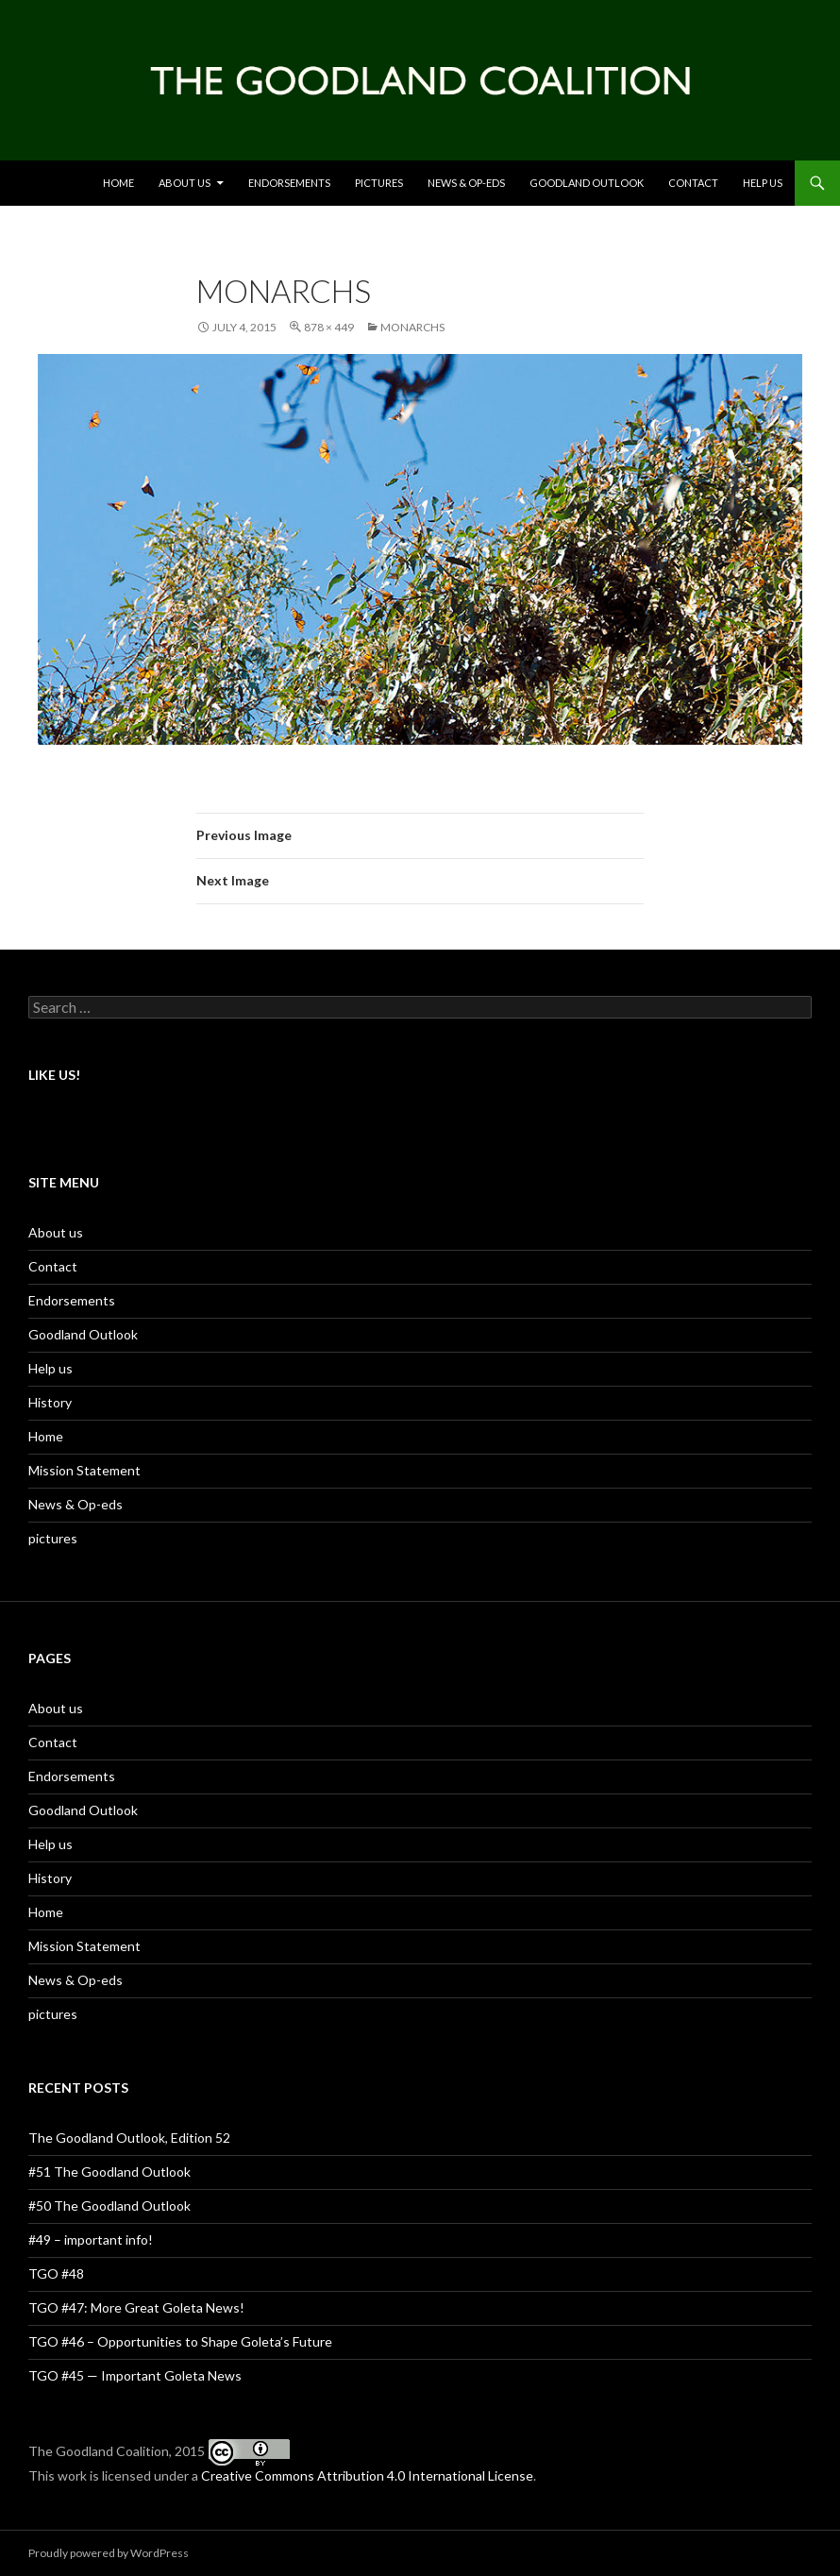 The width and height of the screenshot is (840, 2576). Describe the element at coordinates (52, 1538) in the screenshot. I see `pictures` at that location.